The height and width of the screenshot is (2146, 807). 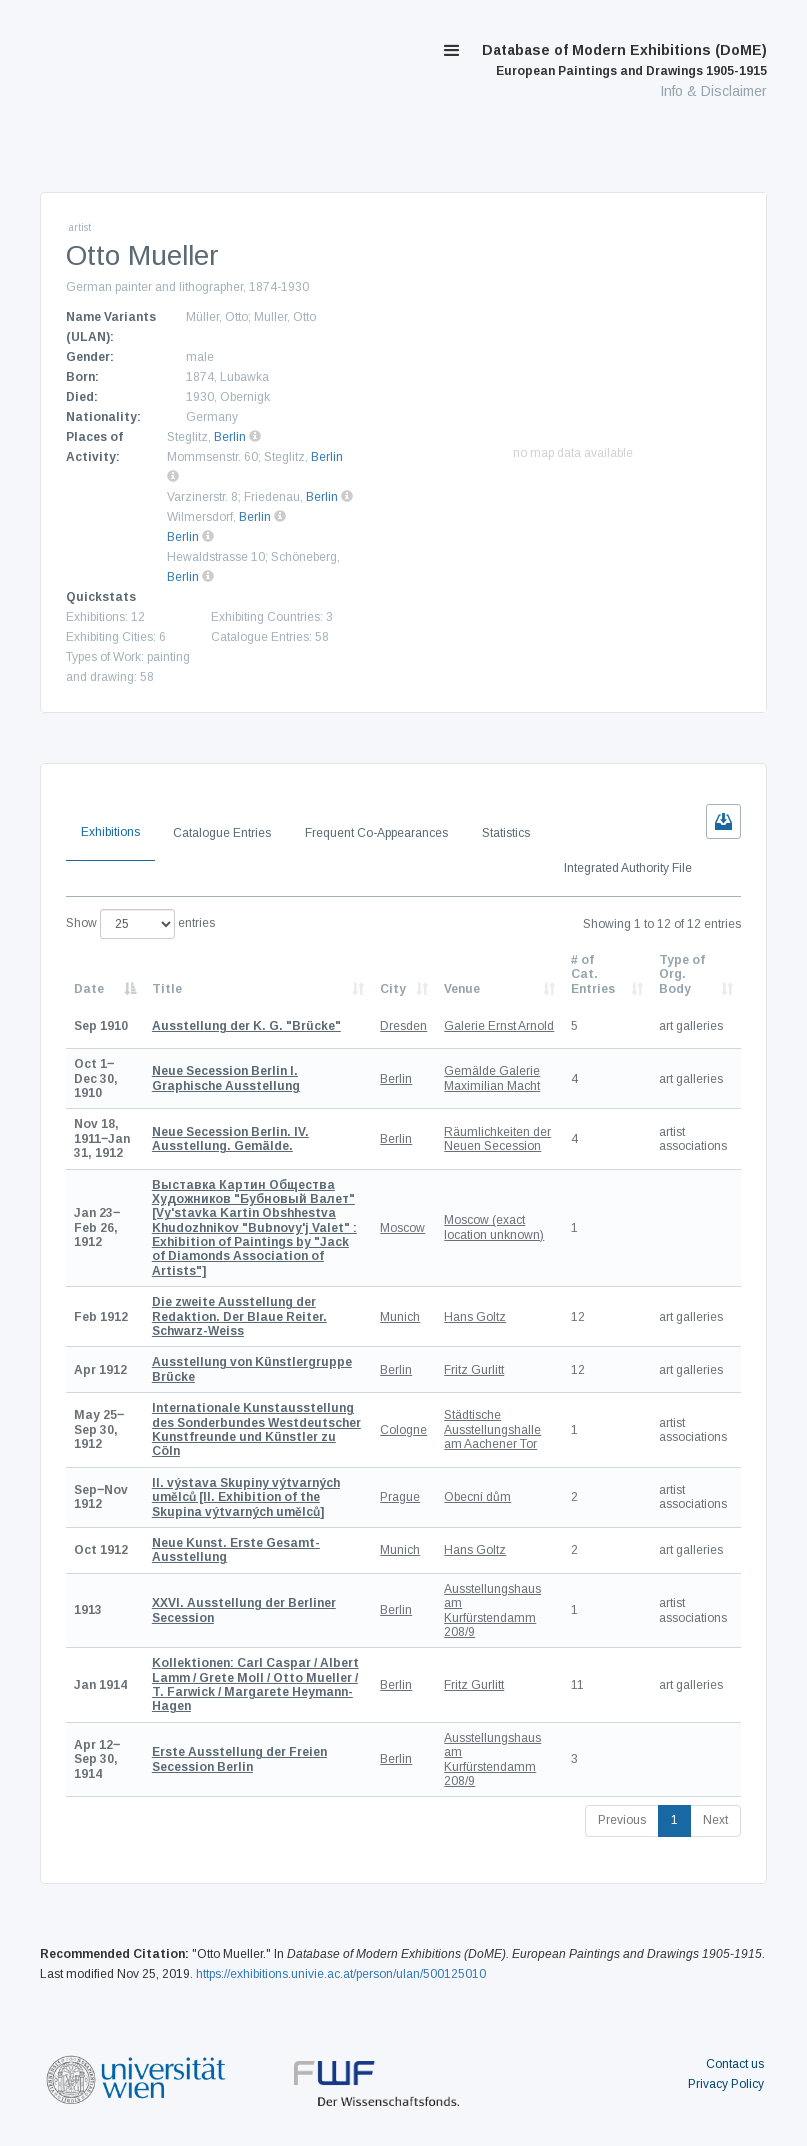 What do you see at coordinates (400, 1317) in the screenshot?
I see `Munich` at bounding box center [400, 1317].